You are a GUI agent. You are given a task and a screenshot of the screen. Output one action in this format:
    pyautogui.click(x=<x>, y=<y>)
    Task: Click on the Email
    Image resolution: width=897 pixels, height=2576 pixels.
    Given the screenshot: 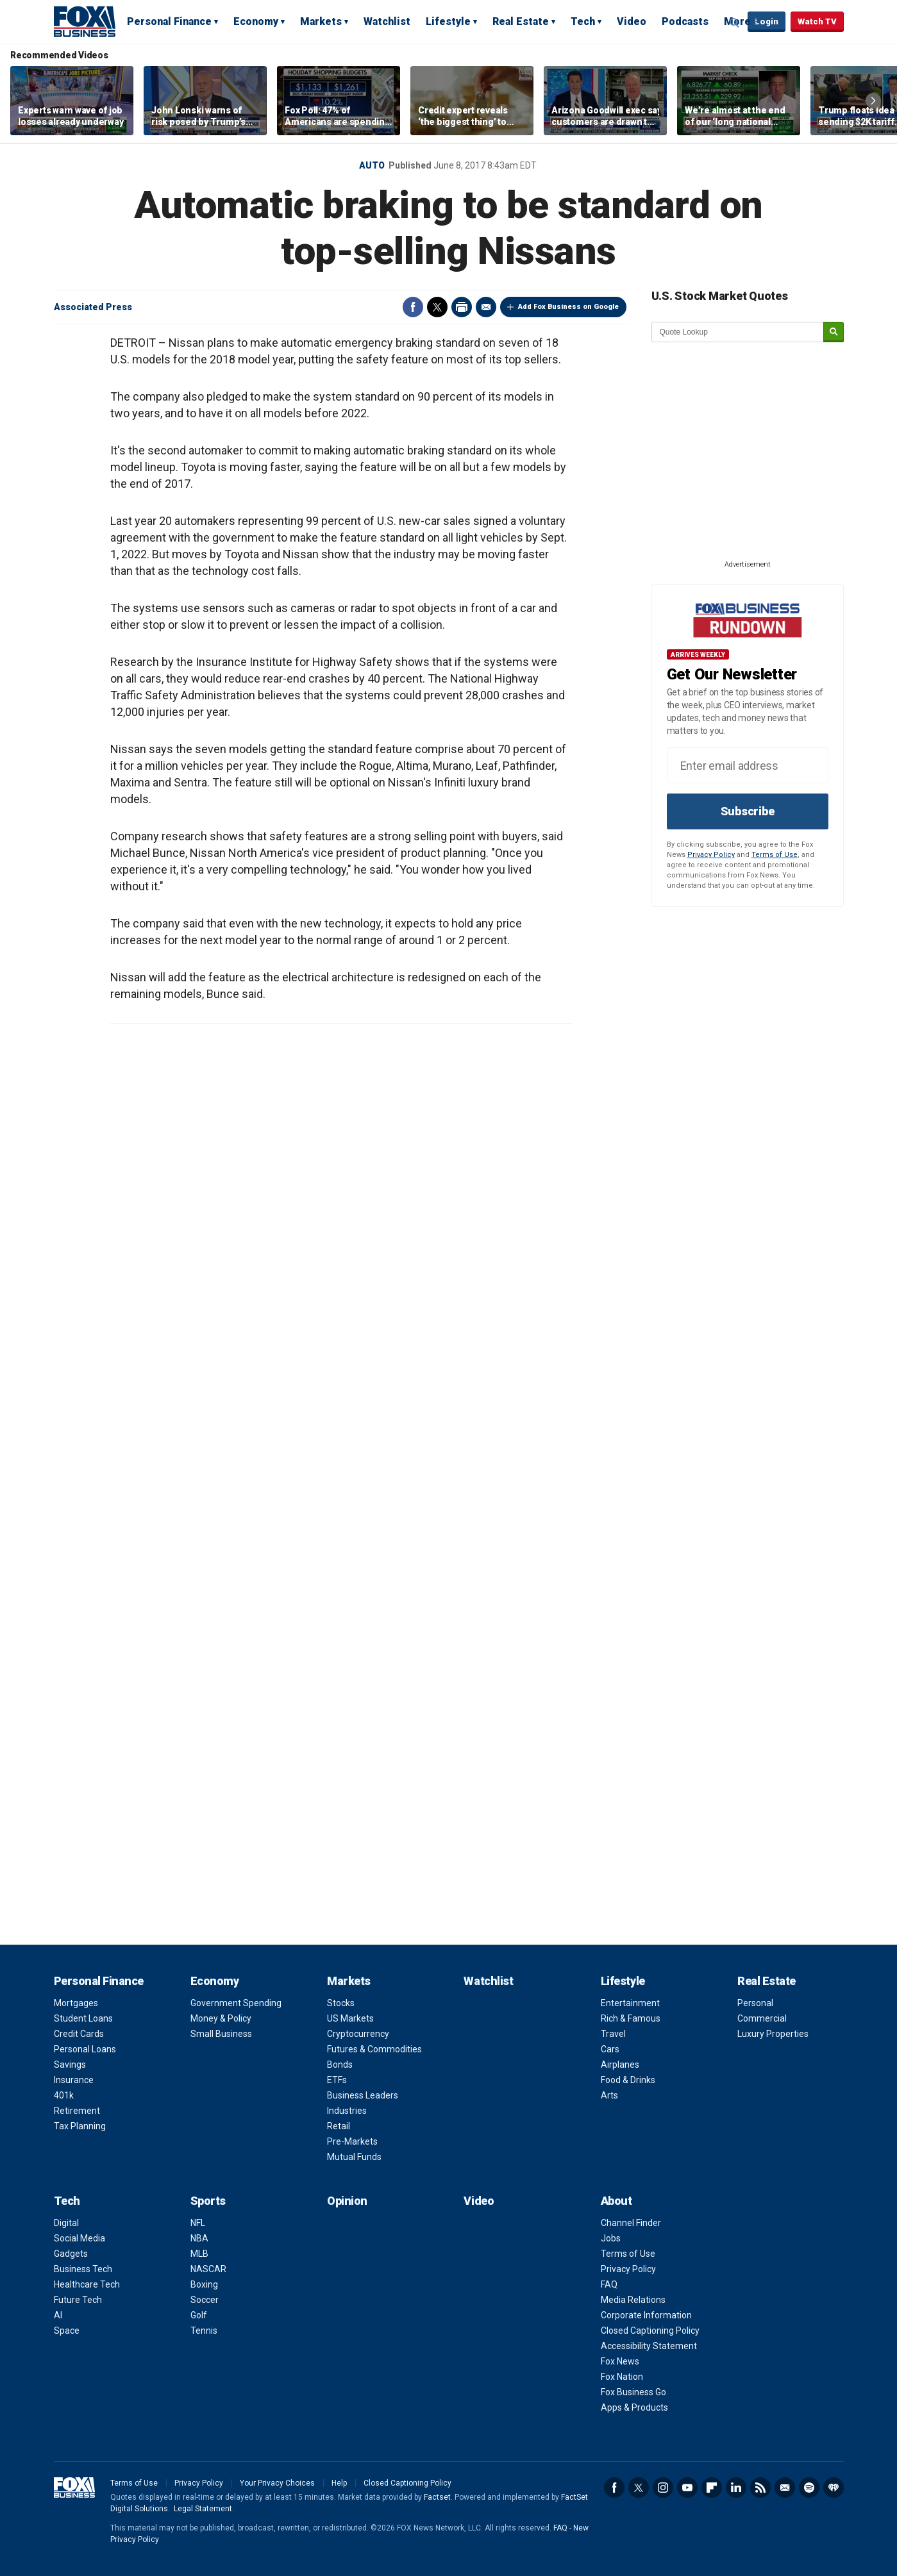 What is the action you would take?
    pyautogui.click(x=486, y=307)
    